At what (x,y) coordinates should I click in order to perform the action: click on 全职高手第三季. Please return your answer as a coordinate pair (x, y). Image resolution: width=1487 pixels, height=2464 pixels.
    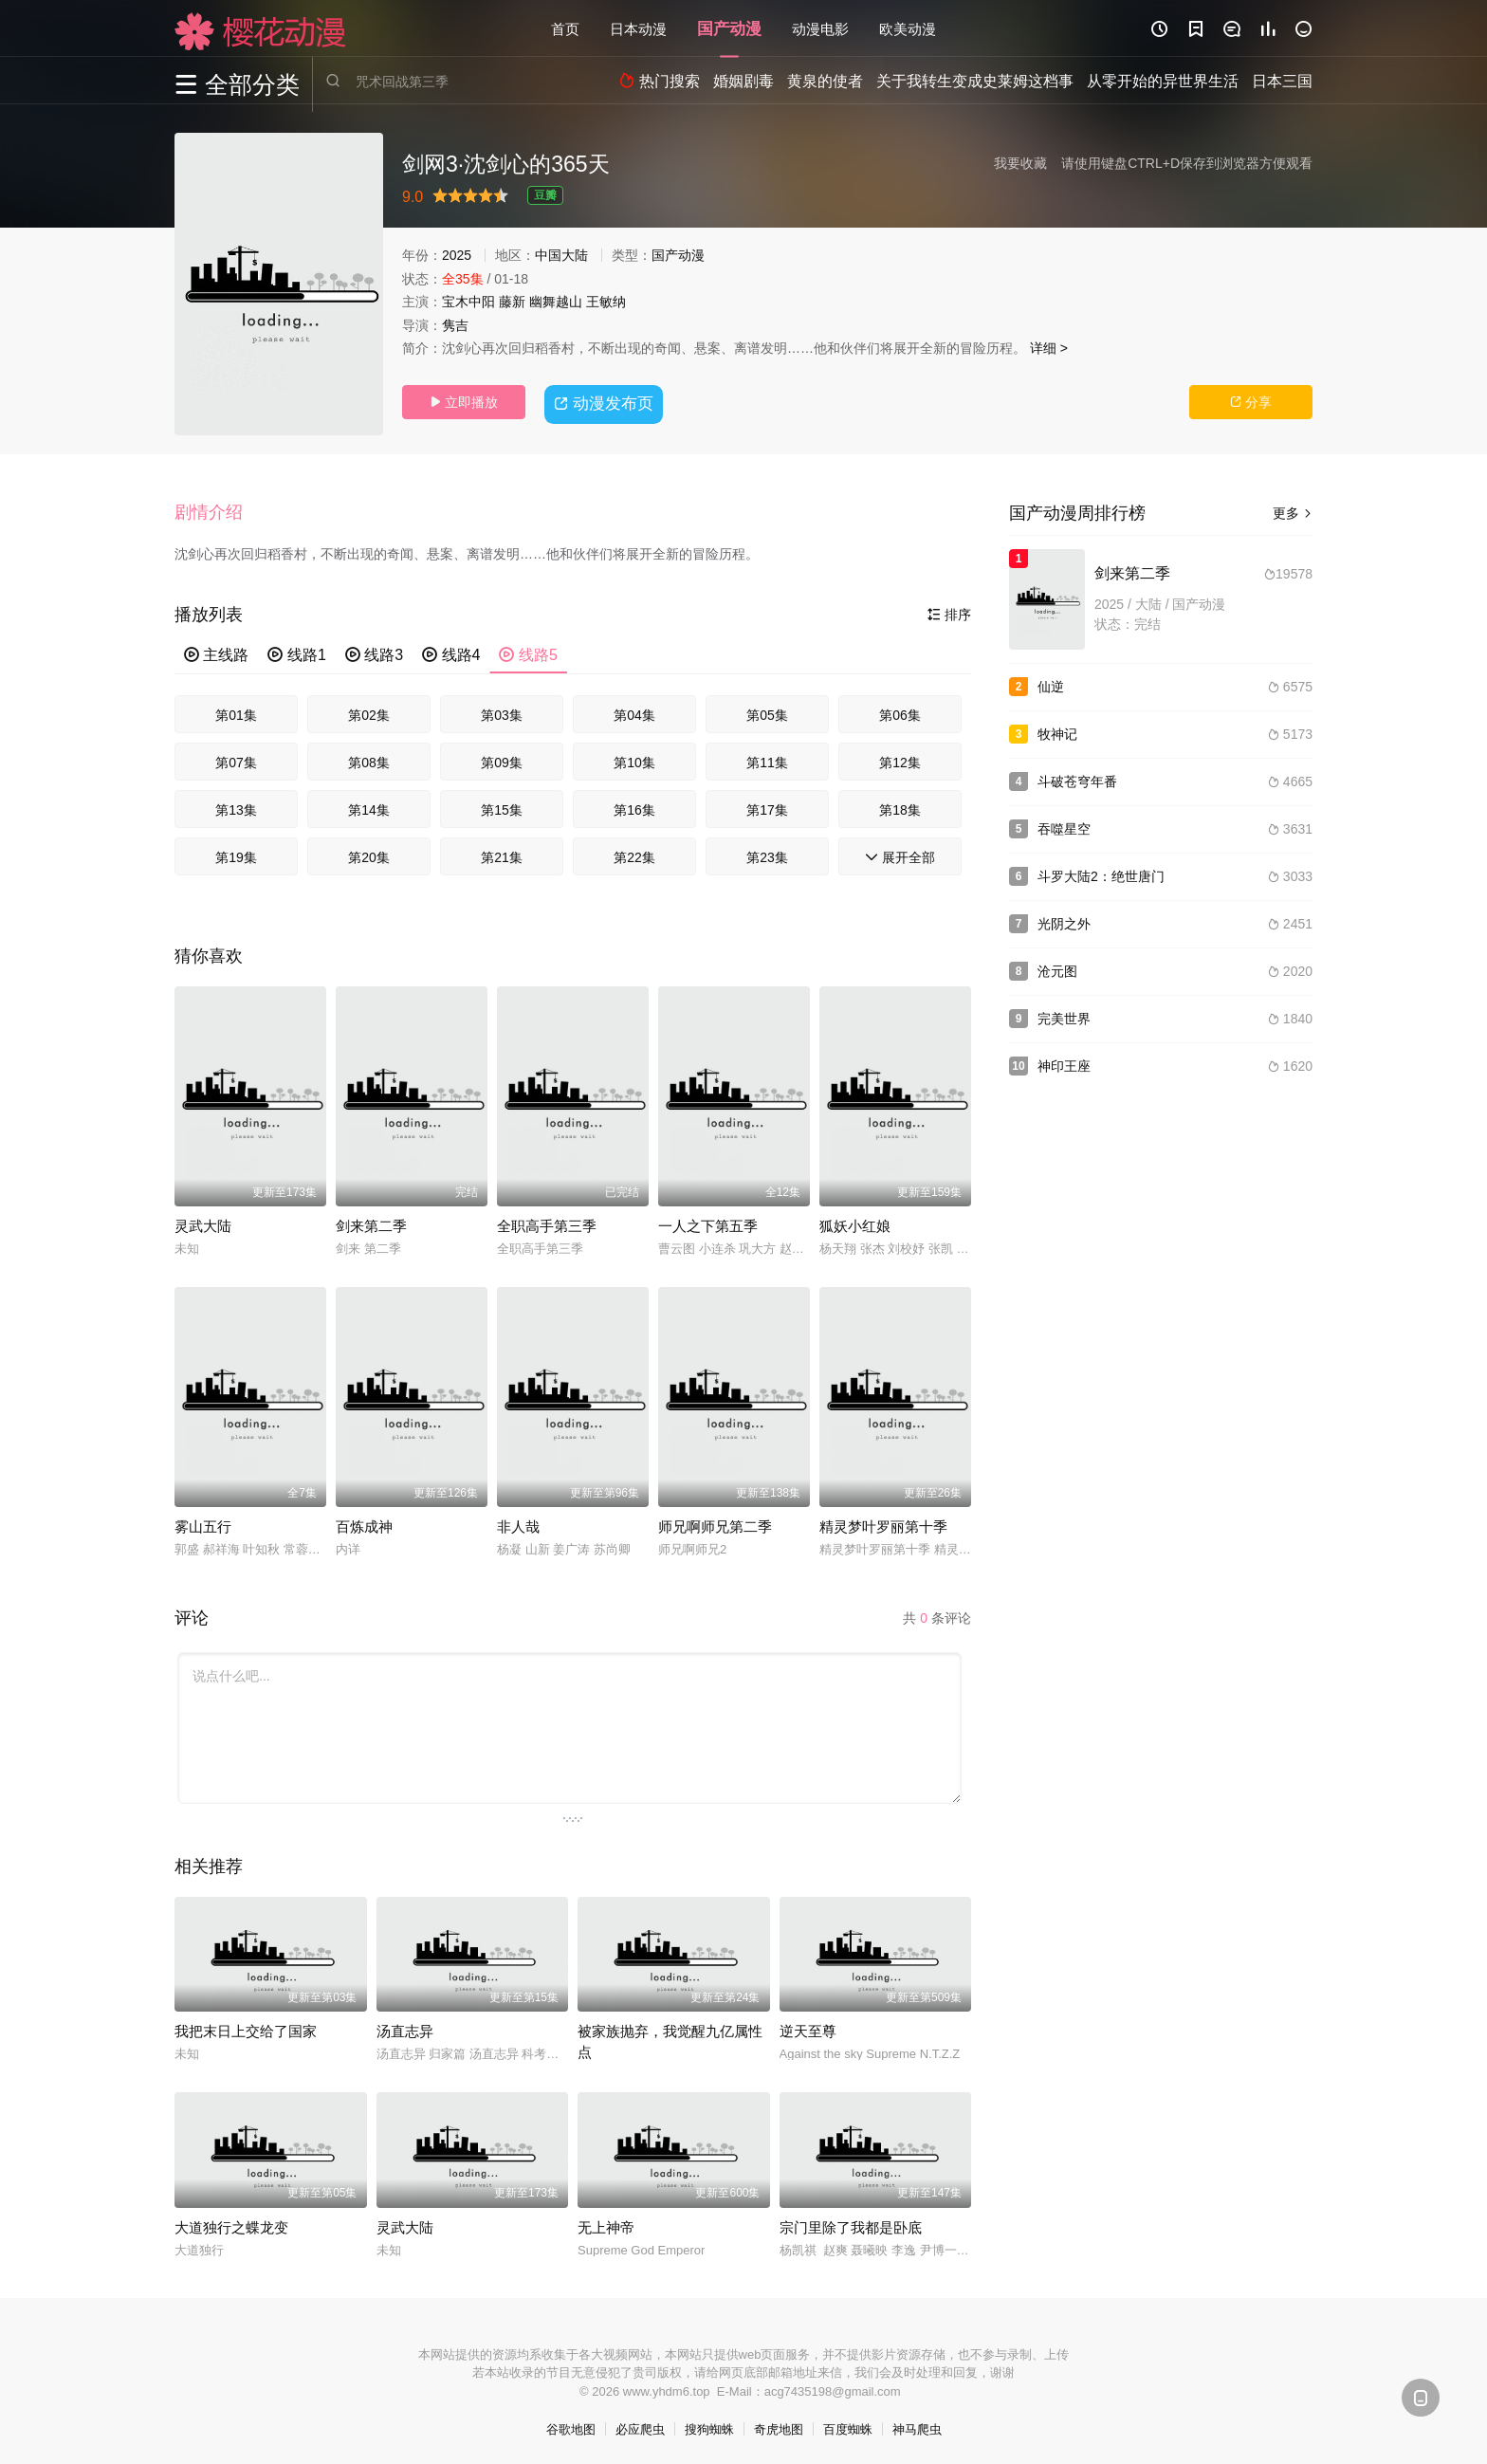
    Looking at the image, I should click on (547, 1223).